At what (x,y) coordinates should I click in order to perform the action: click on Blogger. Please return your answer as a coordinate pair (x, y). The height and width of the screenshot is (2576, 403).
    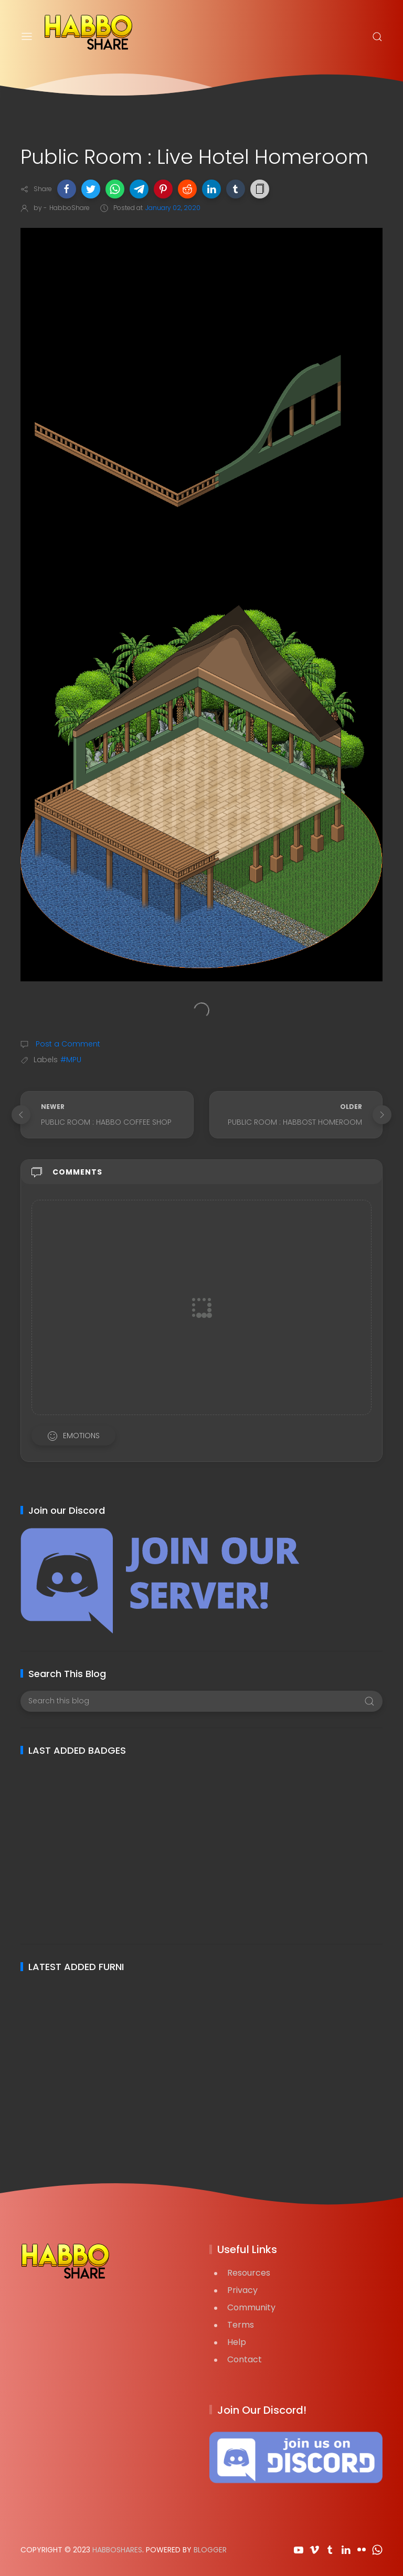
    Looking at the image, I should click on (210, 2549).